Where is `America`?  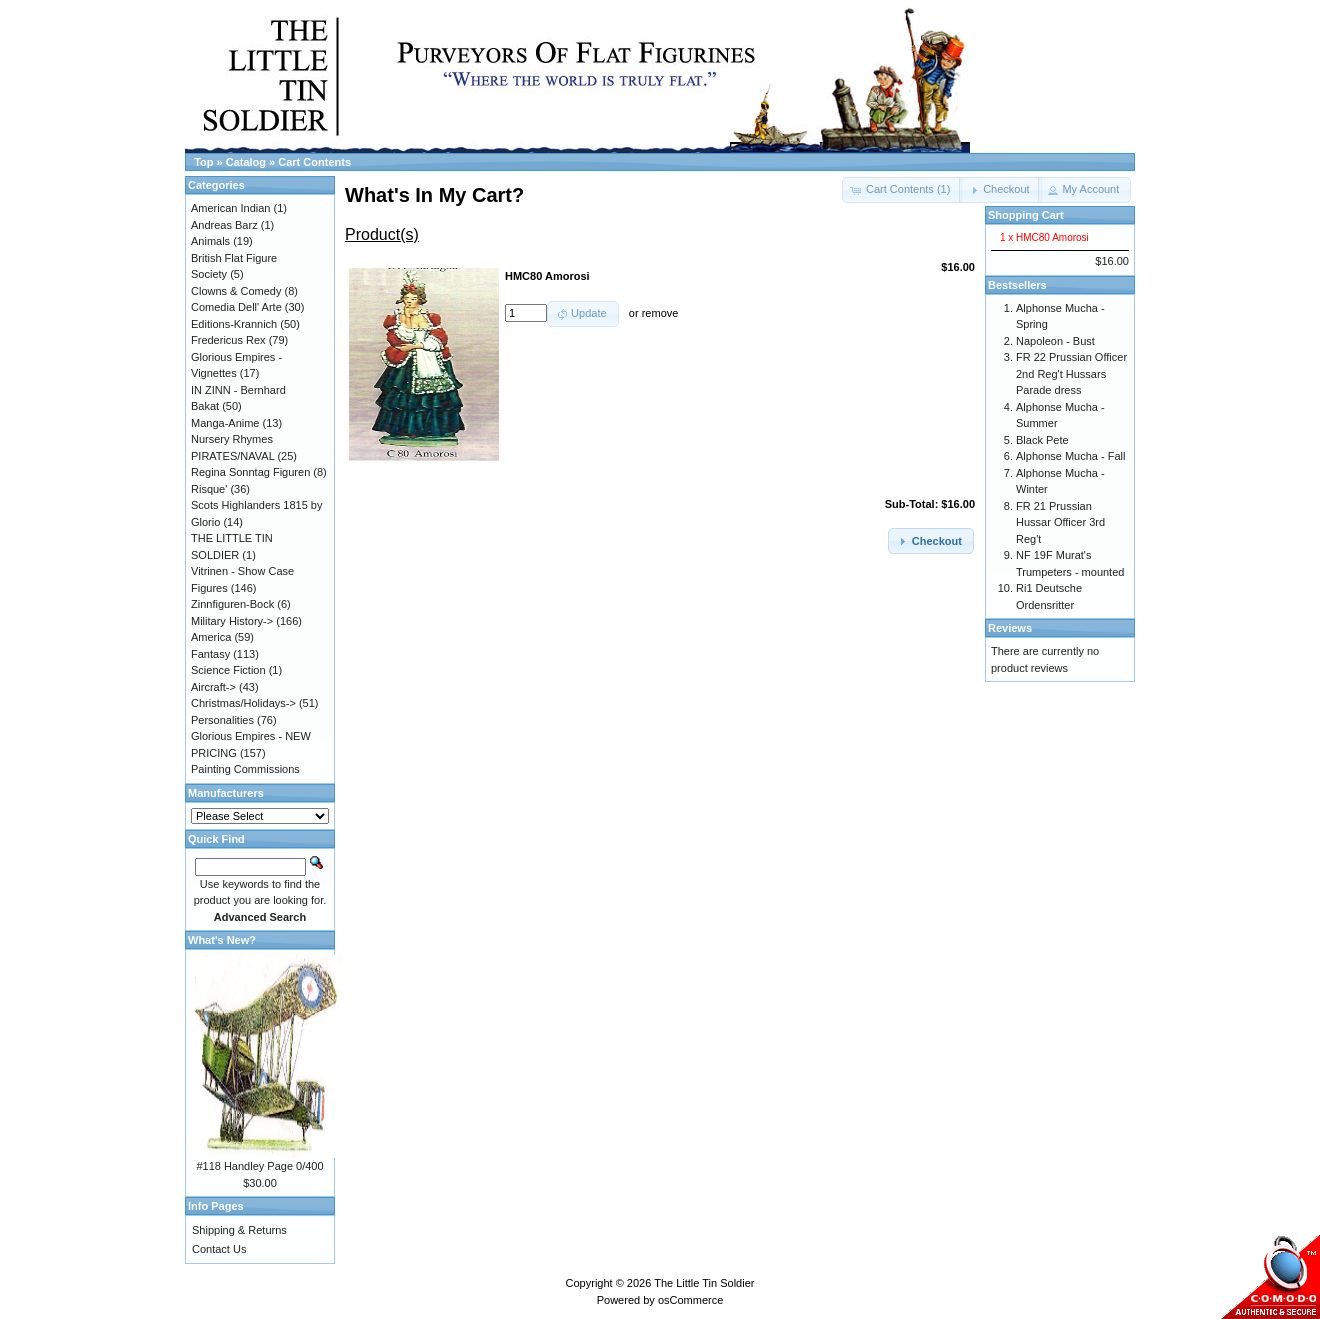 America is located at coordinates (211, 637).